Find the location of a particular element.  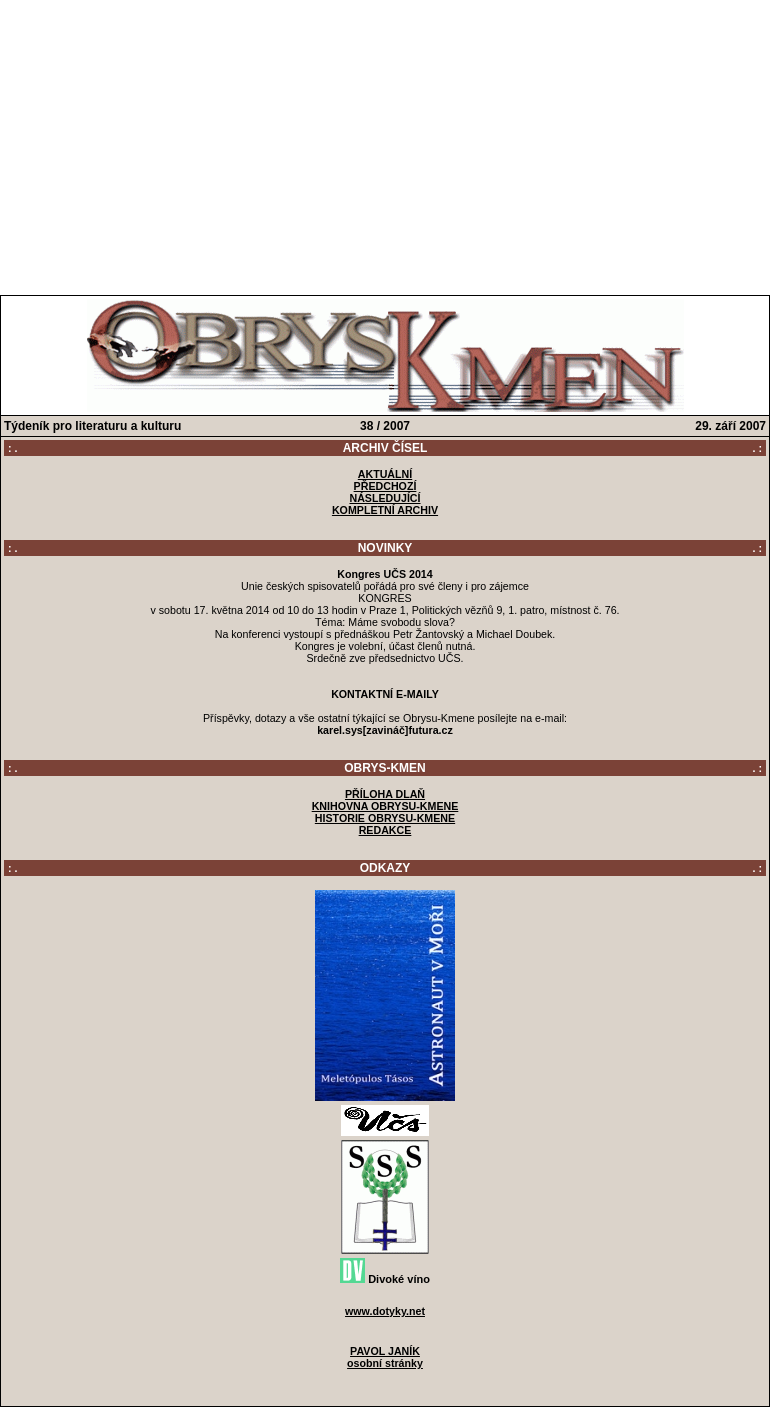

NÁSLEDUJÍCÍ is located at coordinates (384, 498).